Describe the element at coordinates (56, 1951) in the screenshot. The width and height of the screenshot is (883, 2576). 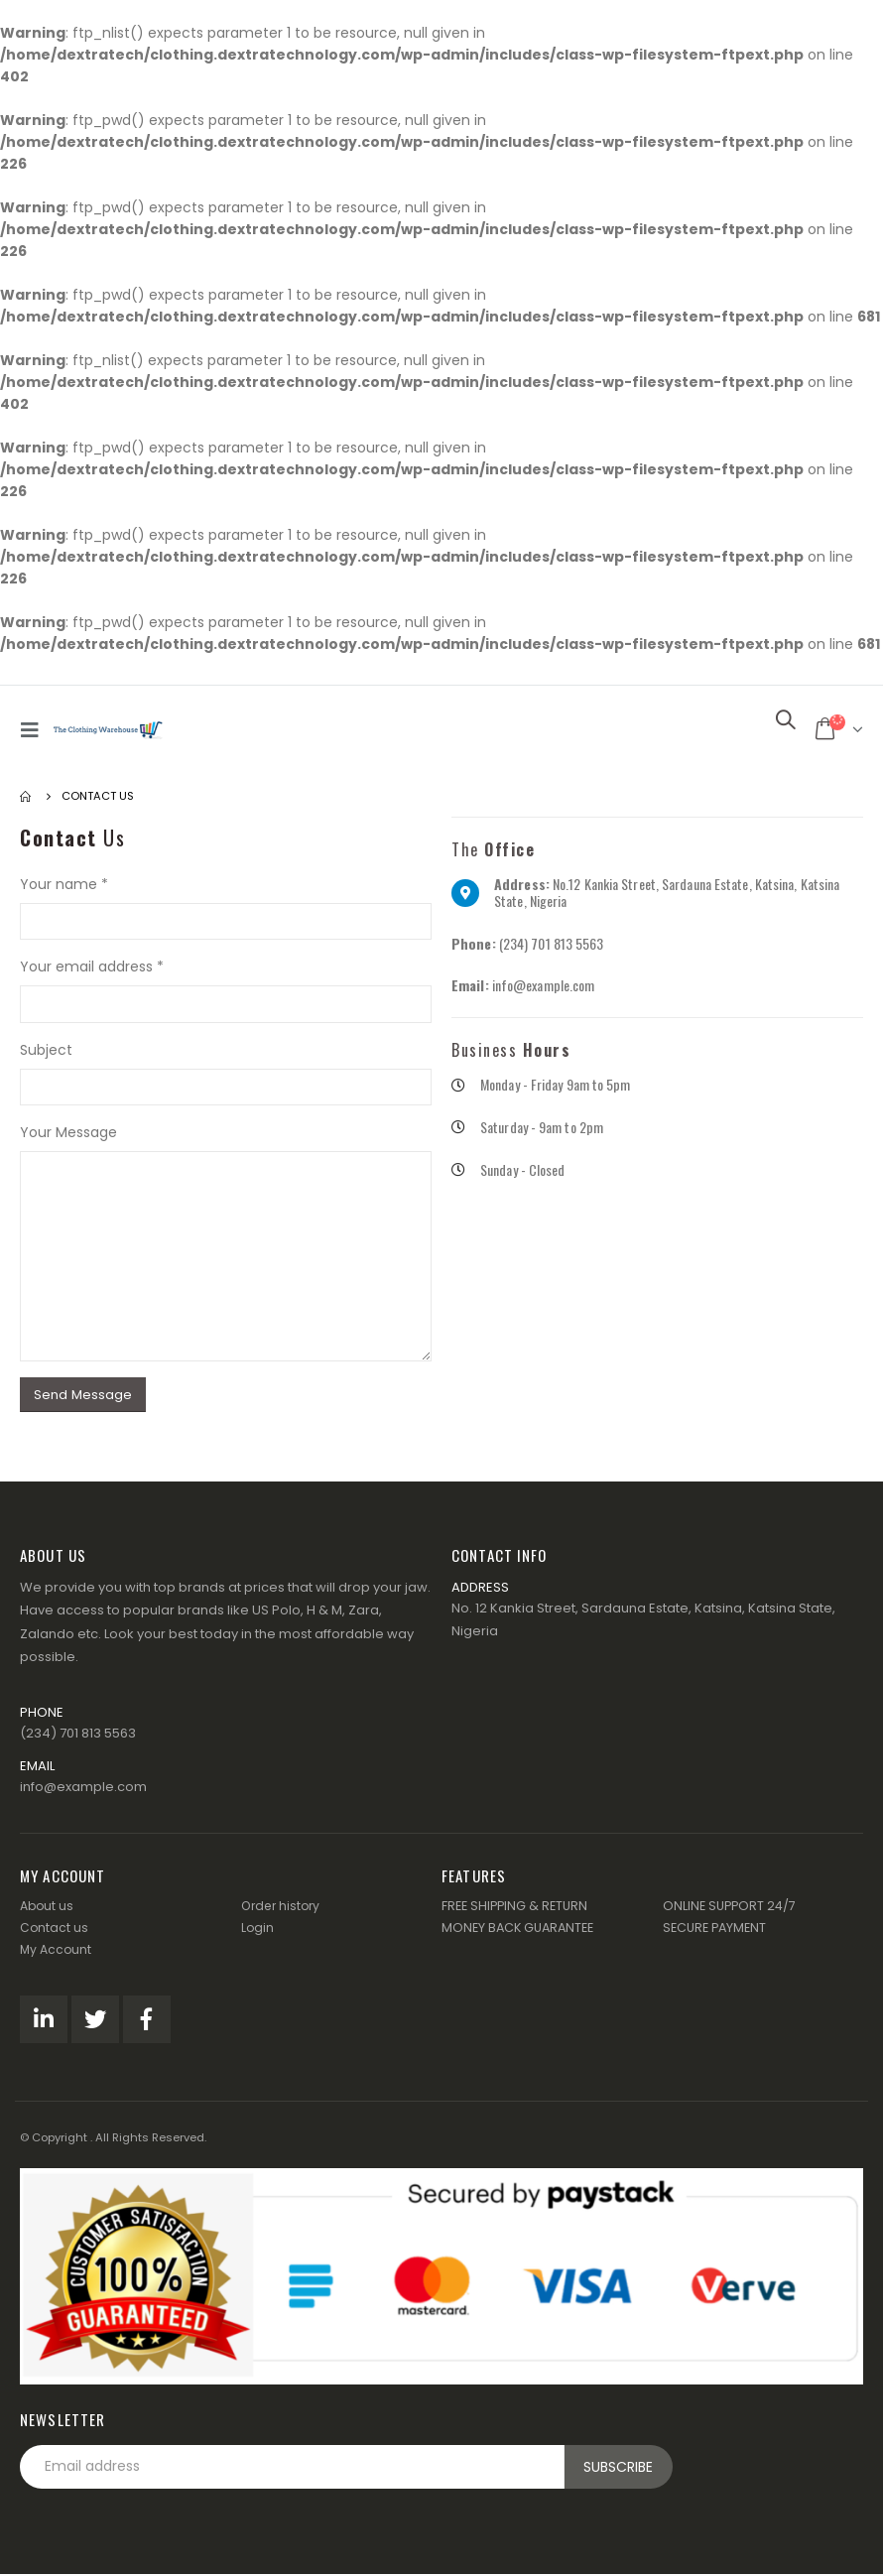
I see `My Account` at that location.